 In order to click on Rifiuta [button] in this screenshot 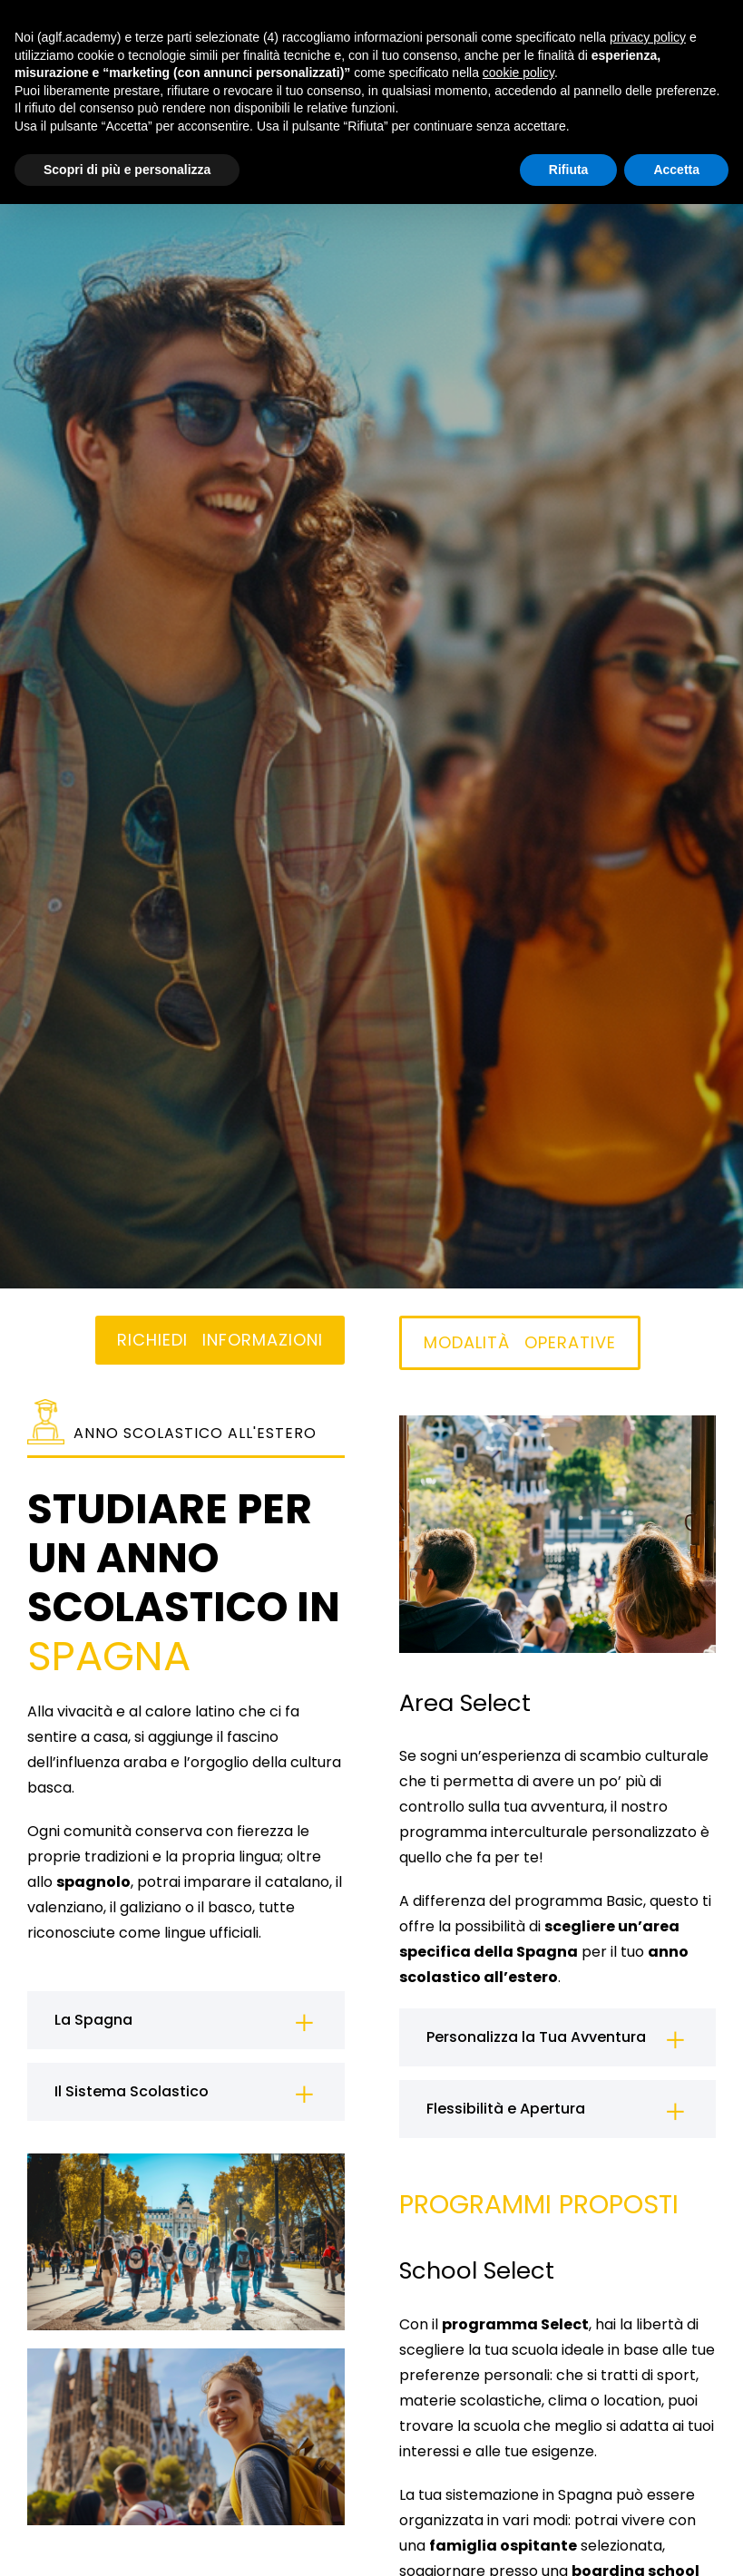, I will do `click(569, 169)`.